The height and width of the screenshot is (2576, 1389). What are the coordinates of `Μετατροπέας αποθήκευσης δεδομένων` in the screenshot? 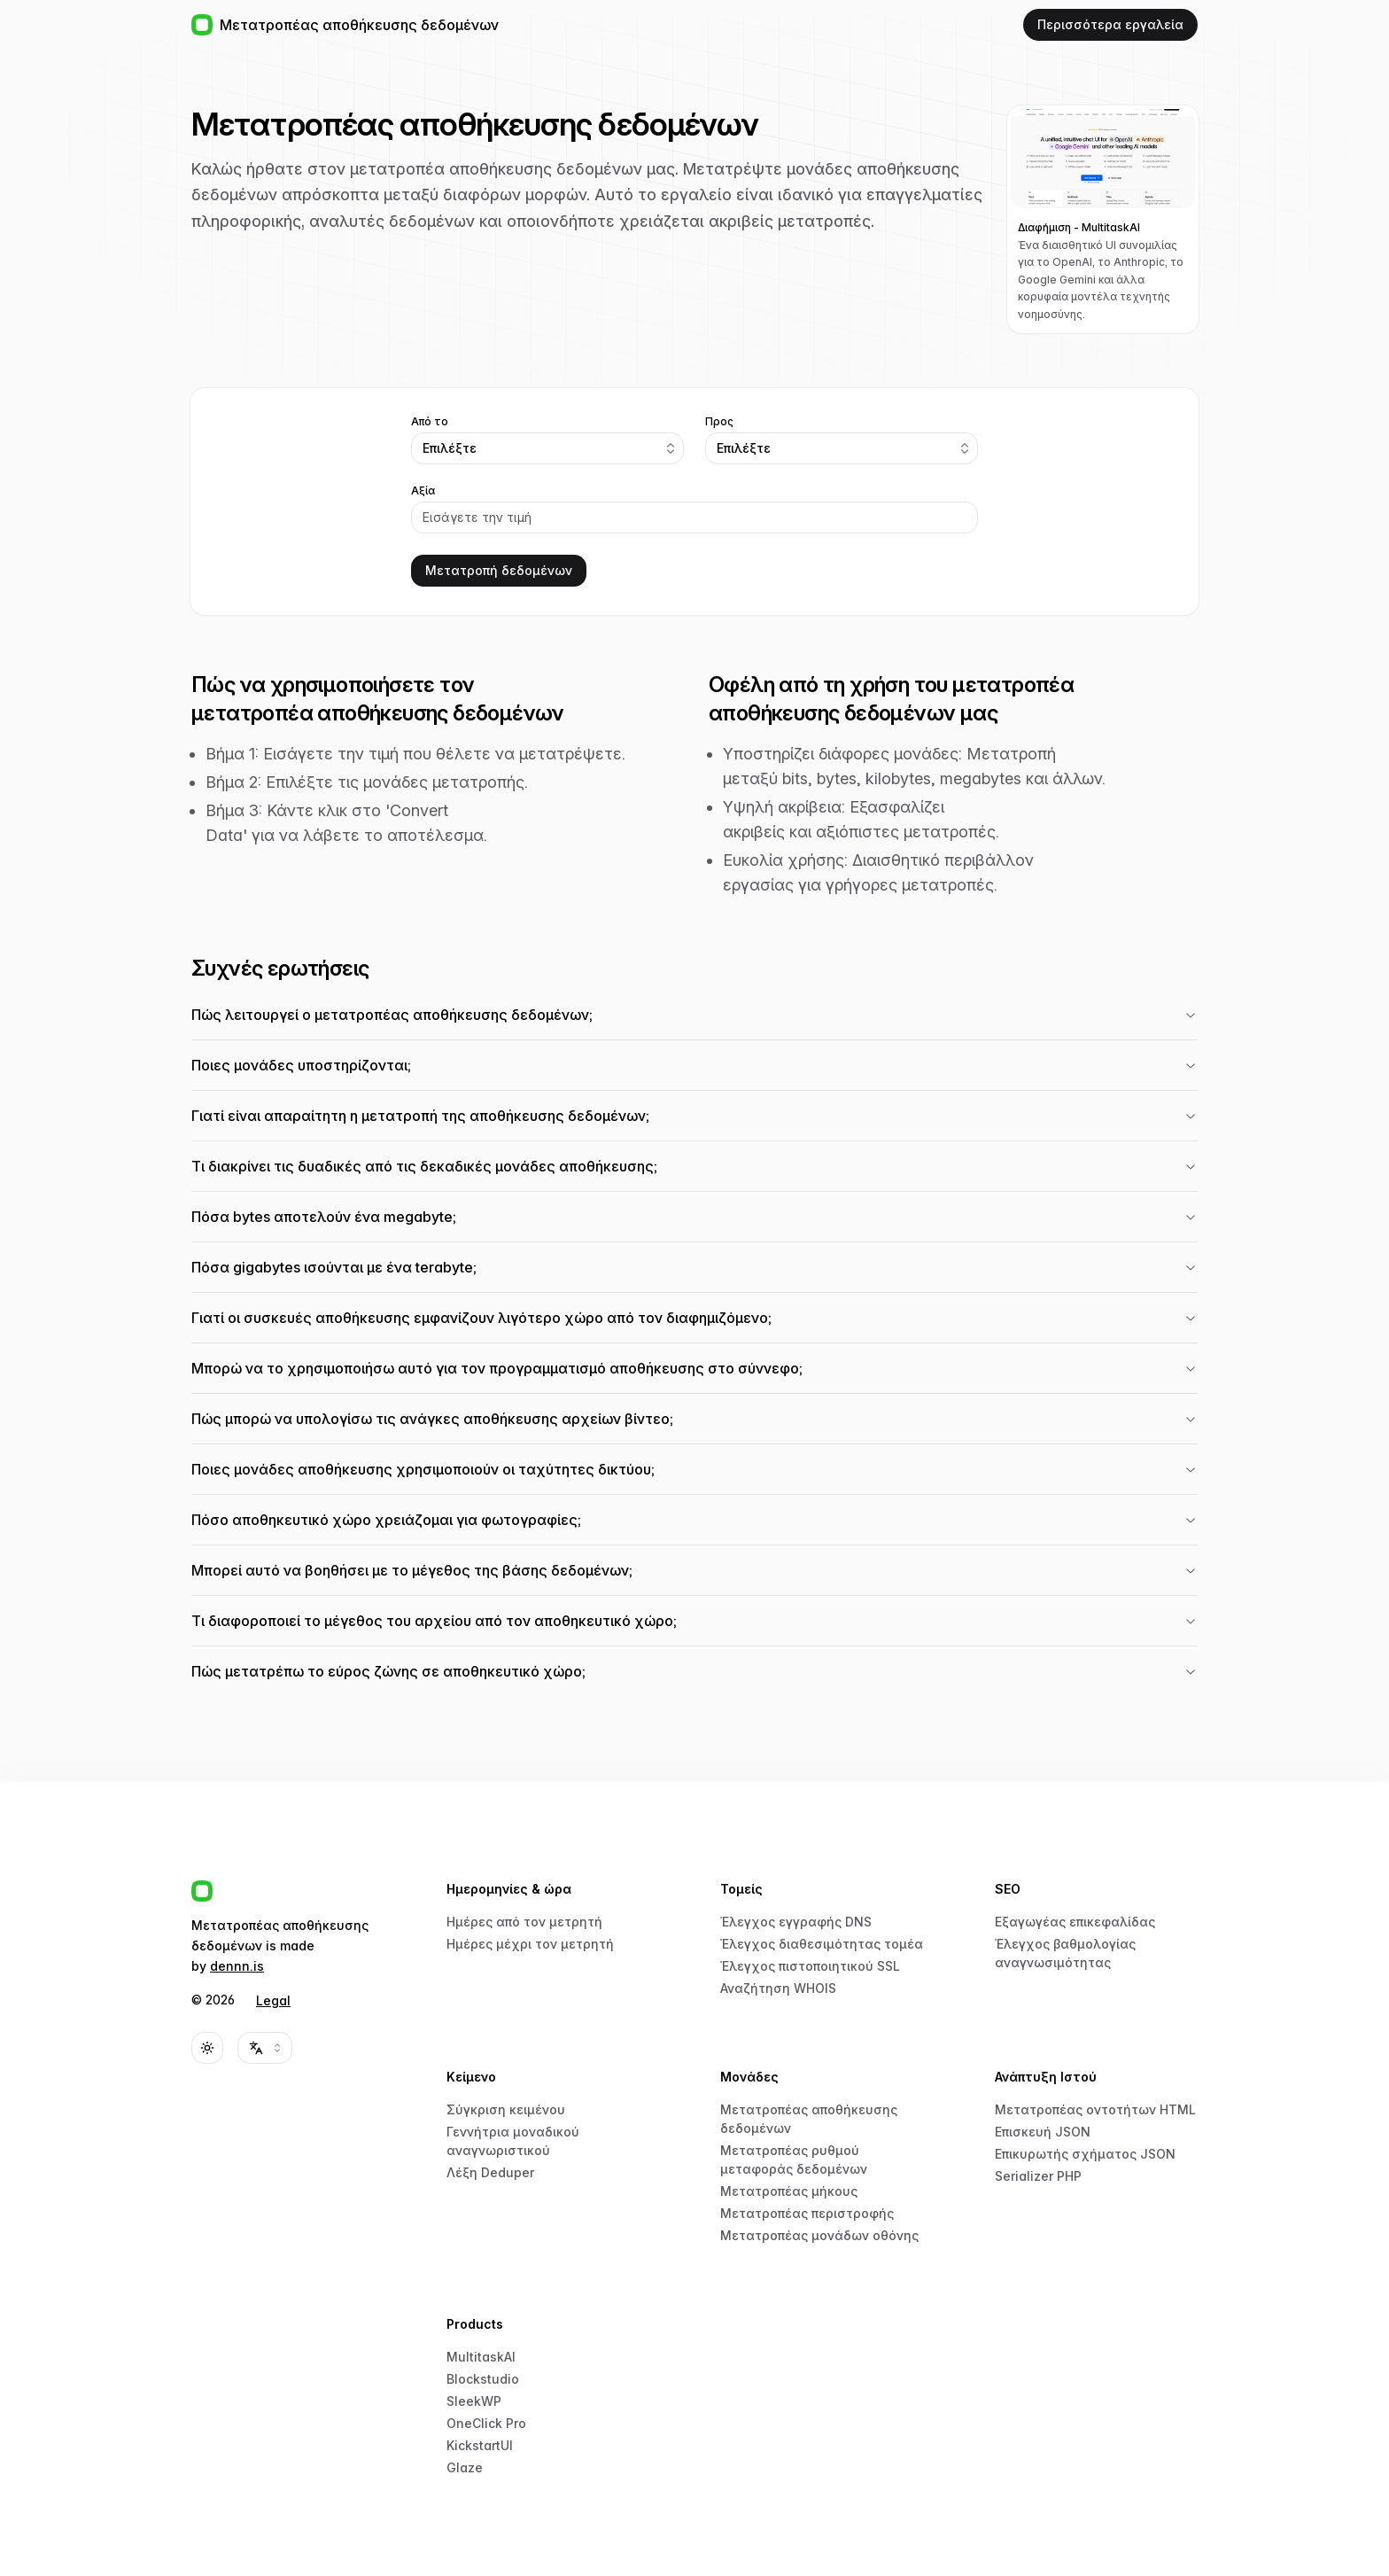 It's located at (808, 2119).